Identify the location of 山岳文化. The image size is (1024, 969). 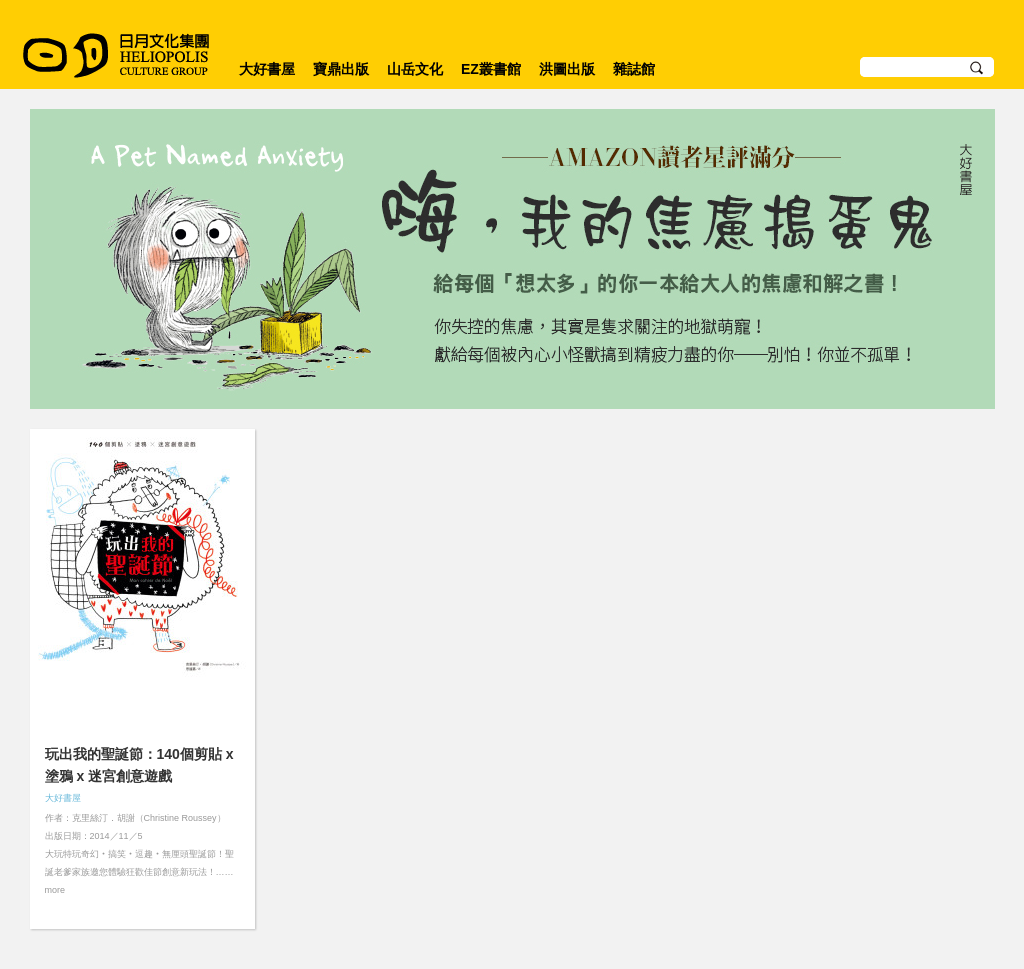
(415, 69).